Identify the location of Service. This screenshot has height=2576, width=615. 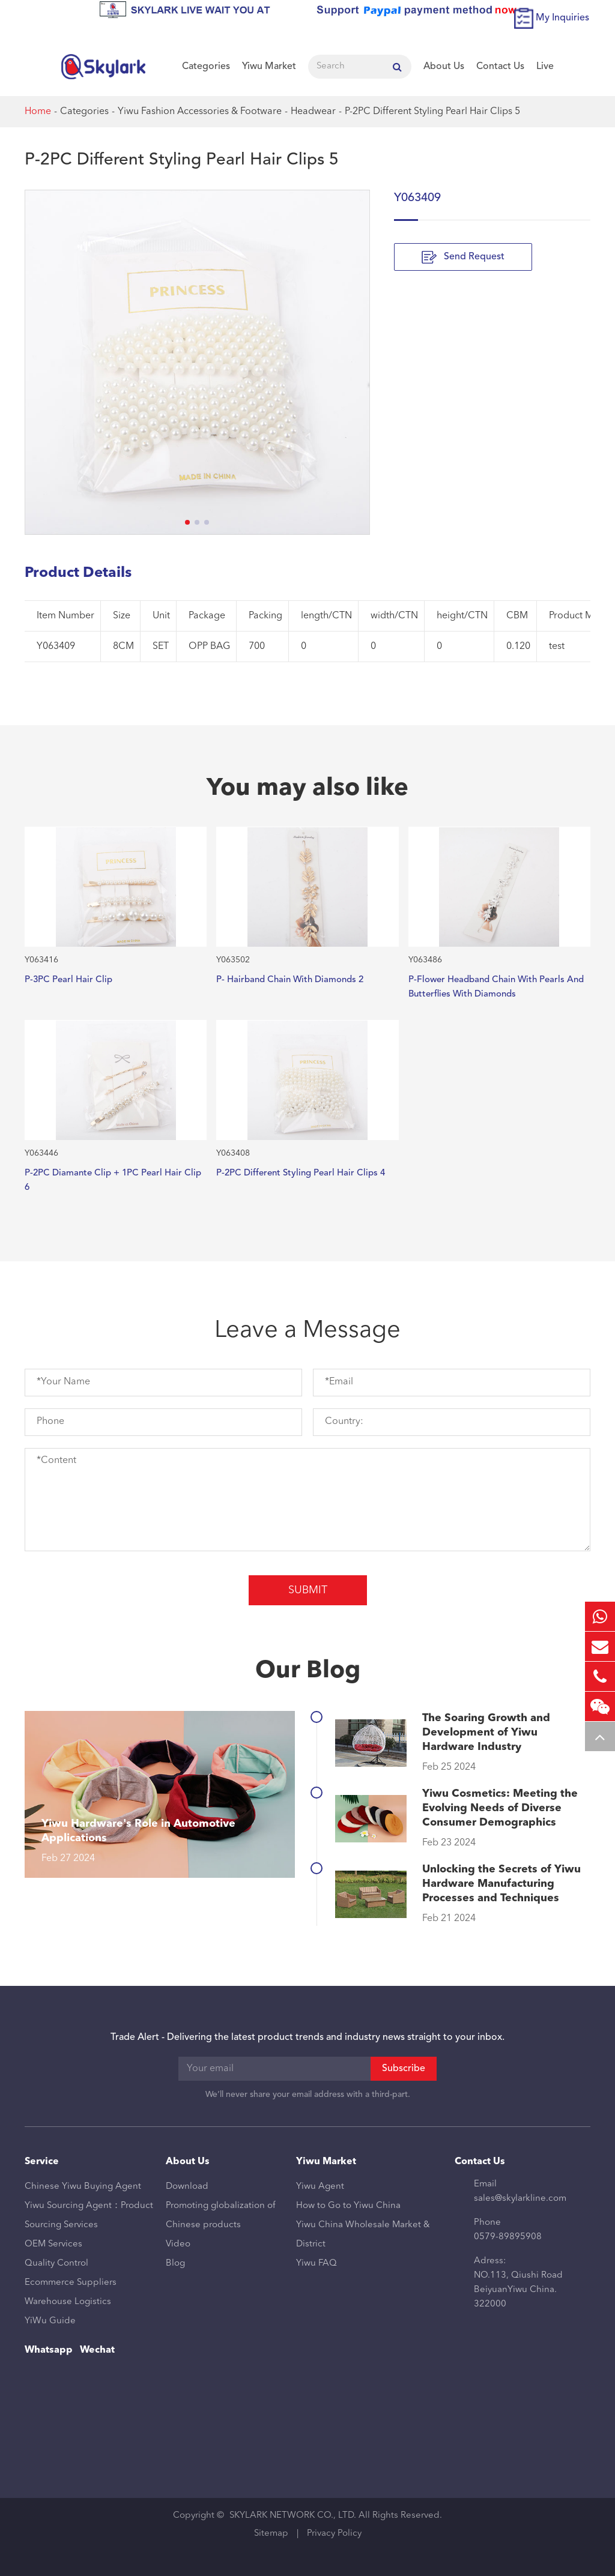
(42, 2162).